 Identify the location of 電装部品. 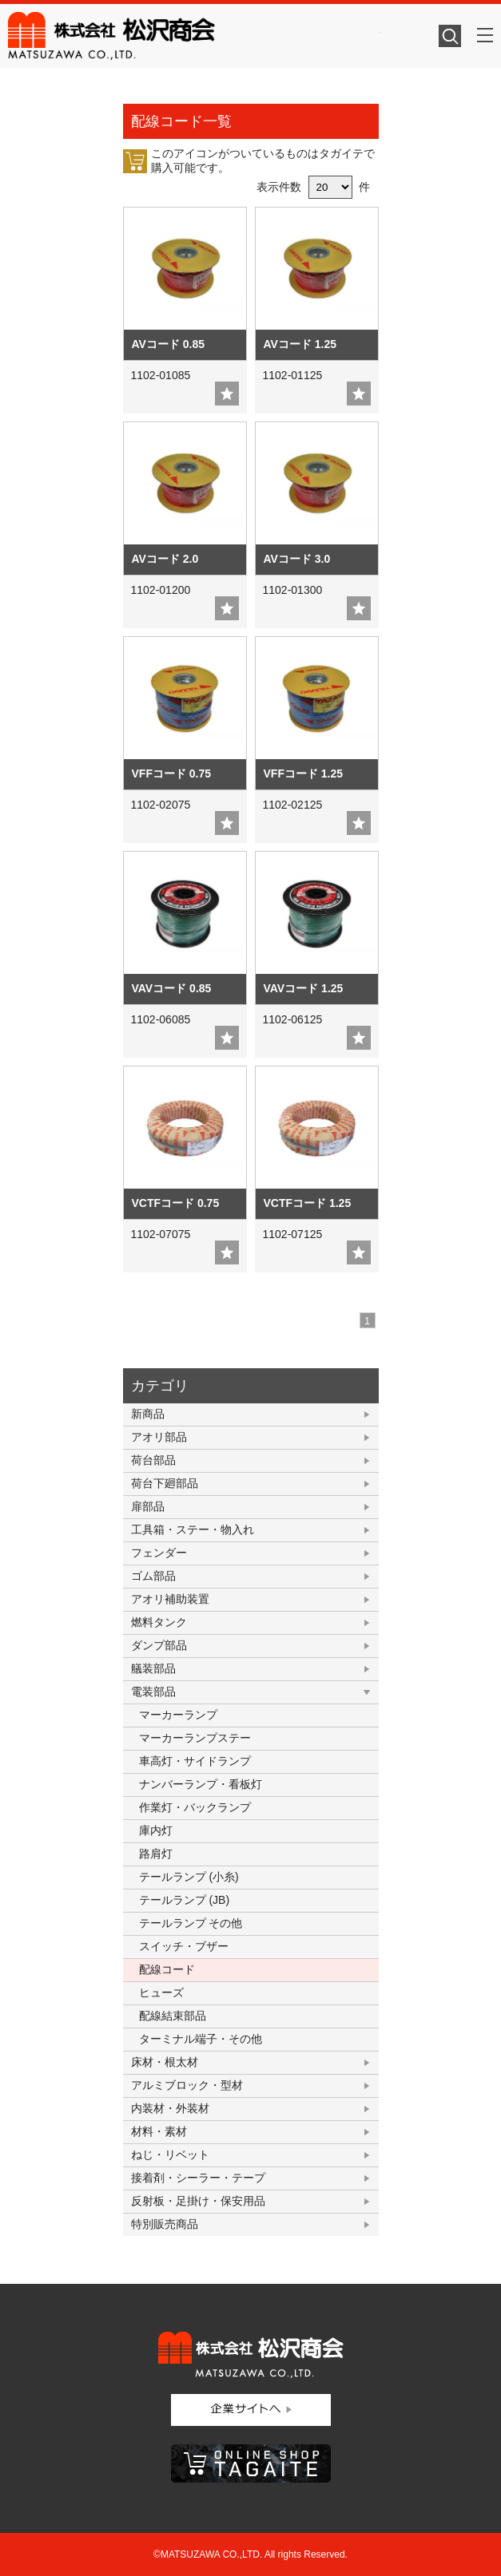
(153, 1691).